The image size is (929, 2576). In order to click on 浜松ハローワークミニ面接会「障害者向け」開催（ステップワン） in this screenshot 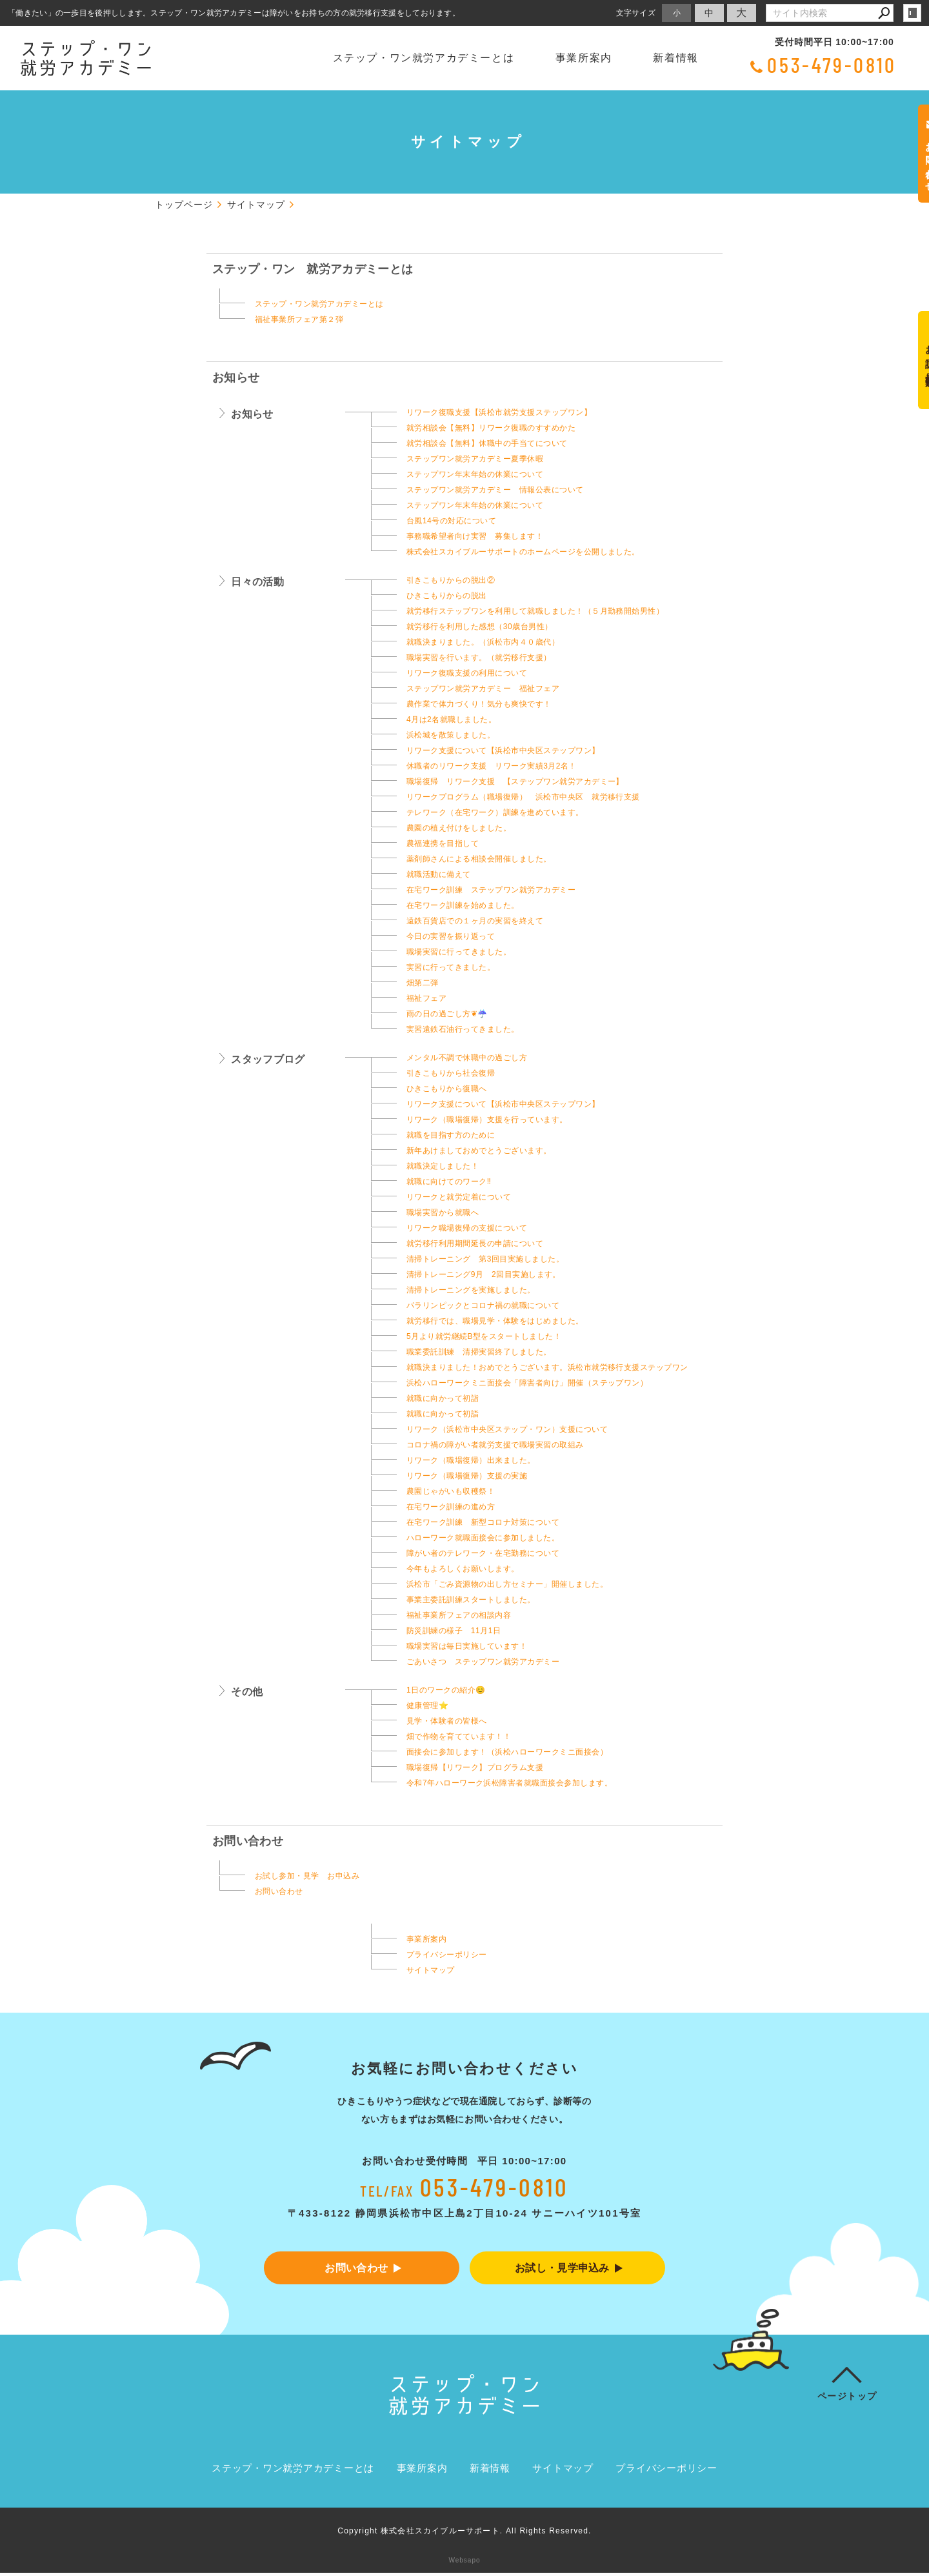, I will do `click(527, 1382)`.